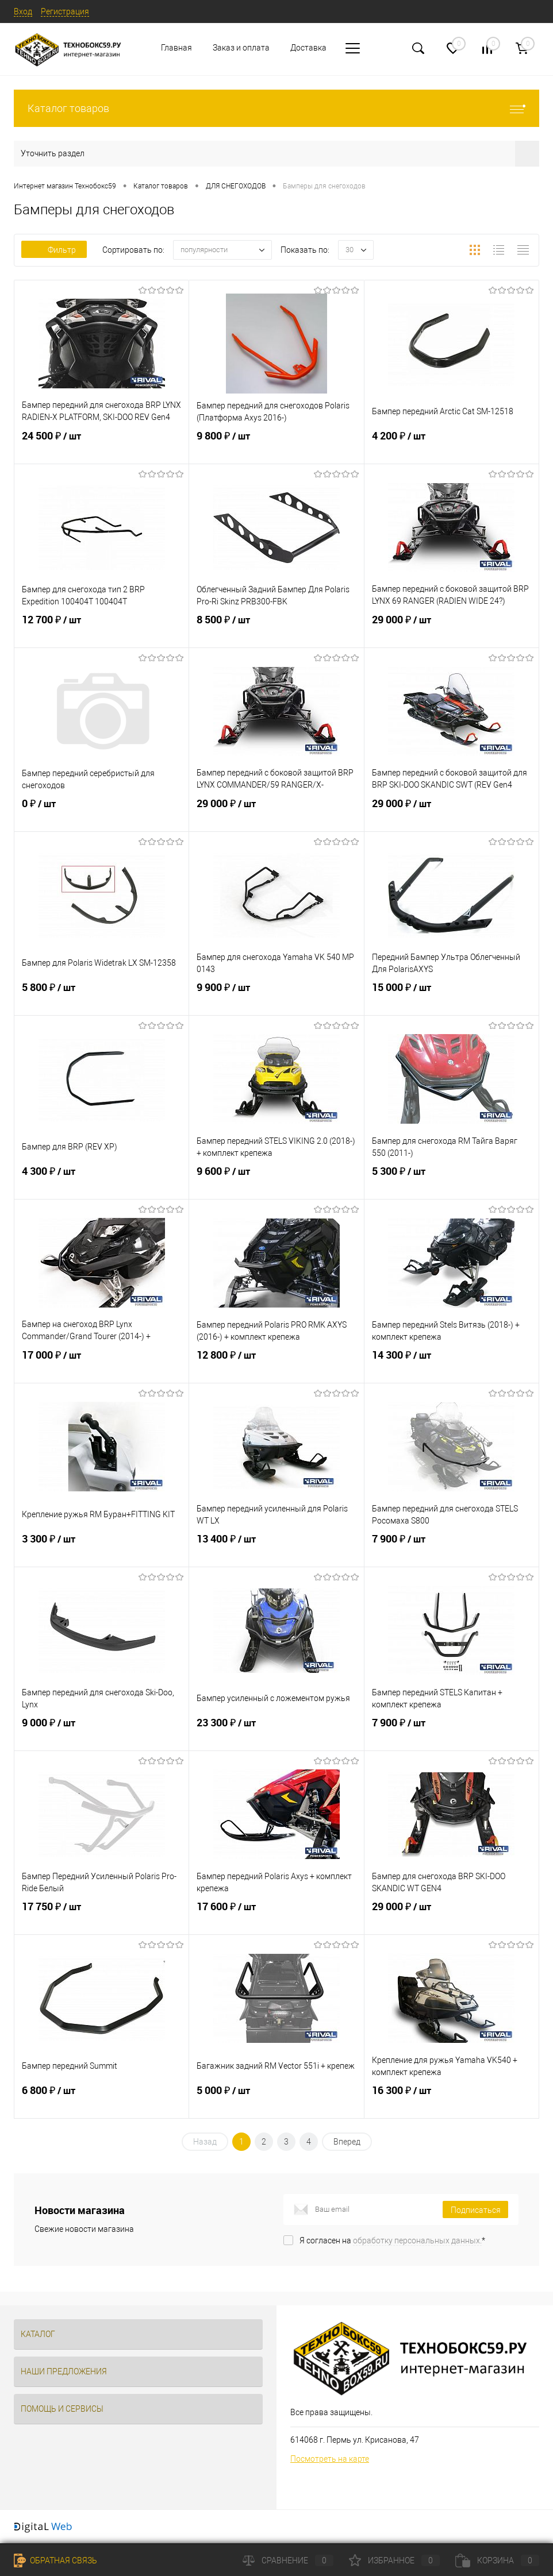 This screenshot has width=553, height=2576. I want to click on 7 900 ₽, so click(451, 1548).